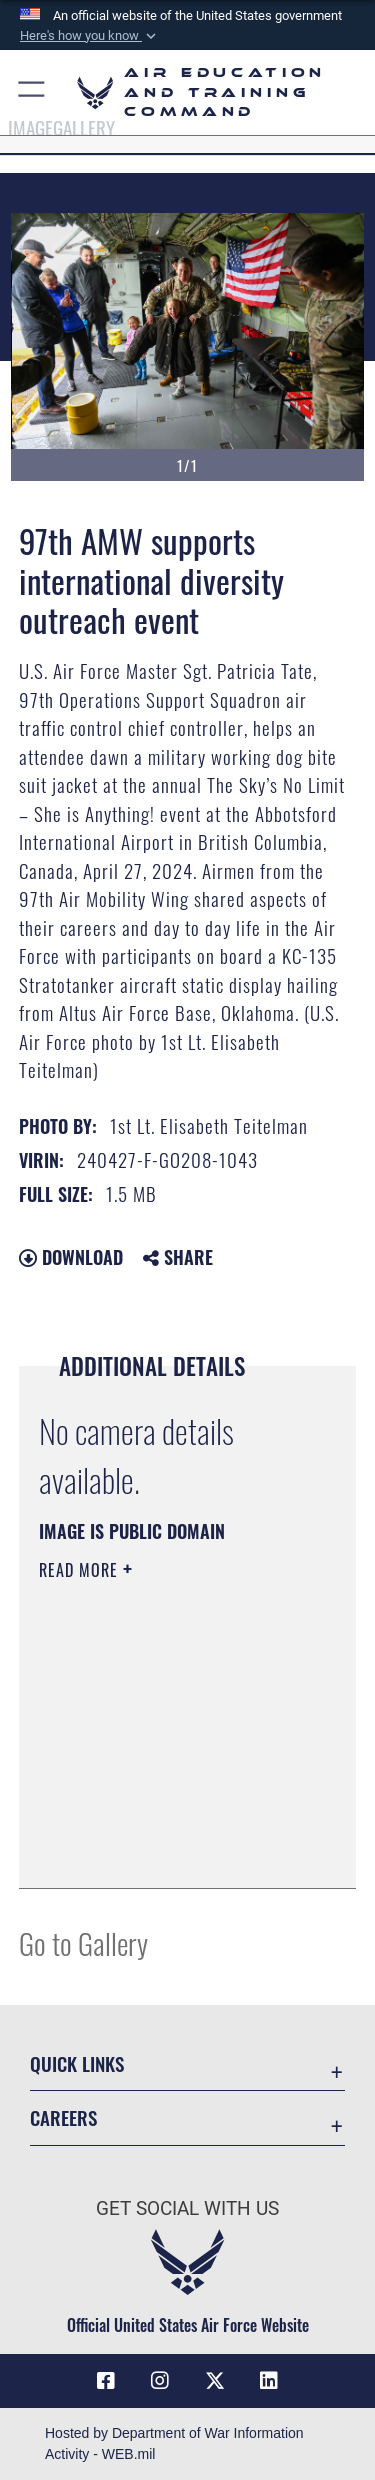 Image resolution: width=375 pixels, height=2480 pixels. What do you see at coordinates (83, 1942) in the screenshot?
I see `Go to Gallery` at bounding box center [83, 1942].